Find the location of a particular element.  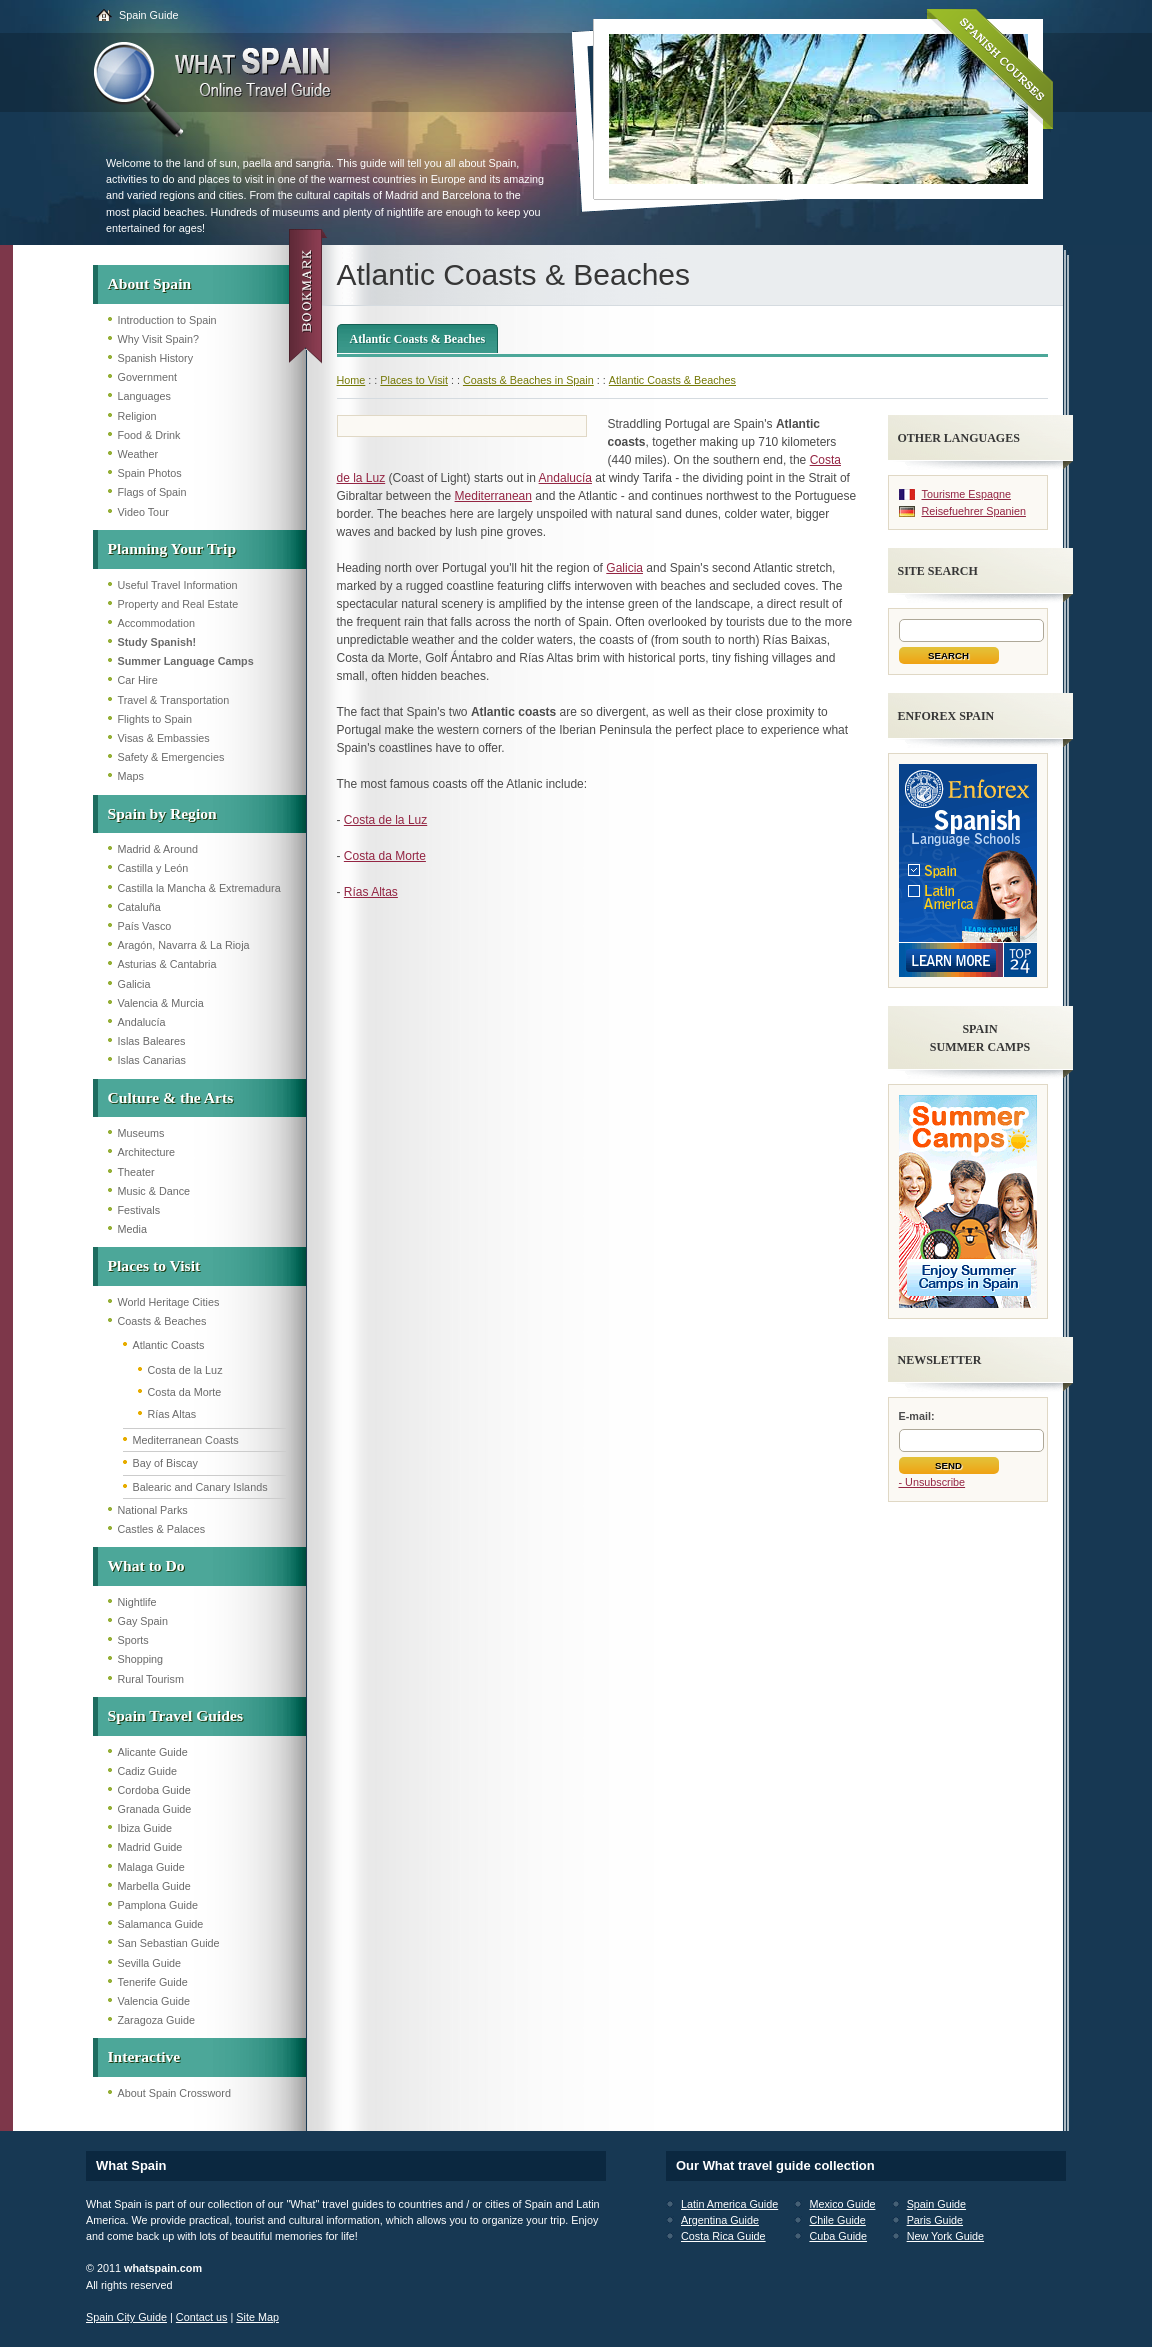

Coasts & Beaches is located at coordinates (162, 1321).